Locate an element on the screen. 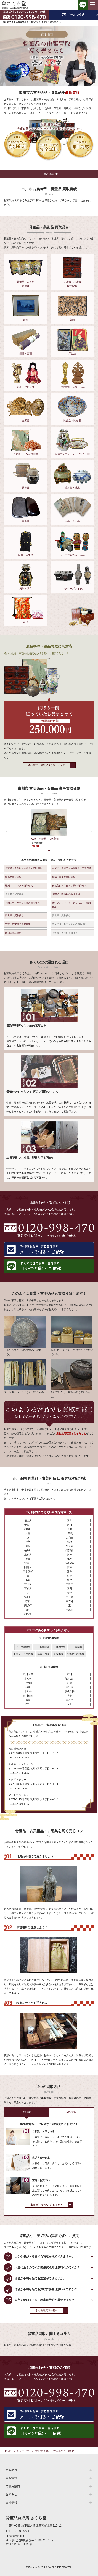 Image resolution: width=98 pixels, height=2576 pixels. 彫刻・ブロンズの買取価格 is located at coordinates (19, 885).